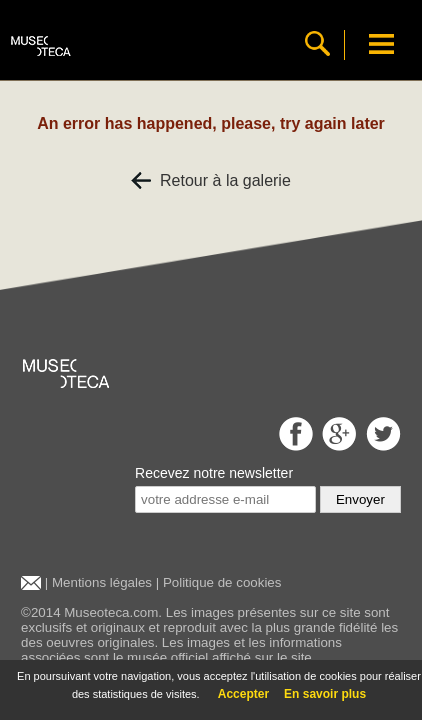  Describe the element at coordinates (211, 180) in the screenshot. I see `Retour à la galerie` at that location.